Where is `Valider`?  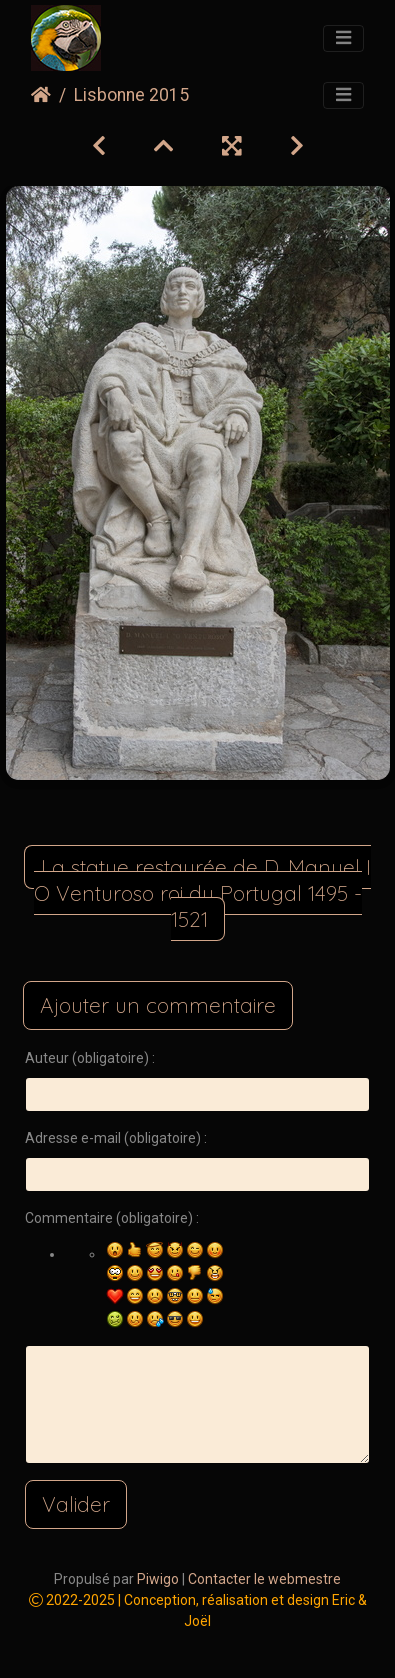 Valider is located at coordinates (76, 1504).